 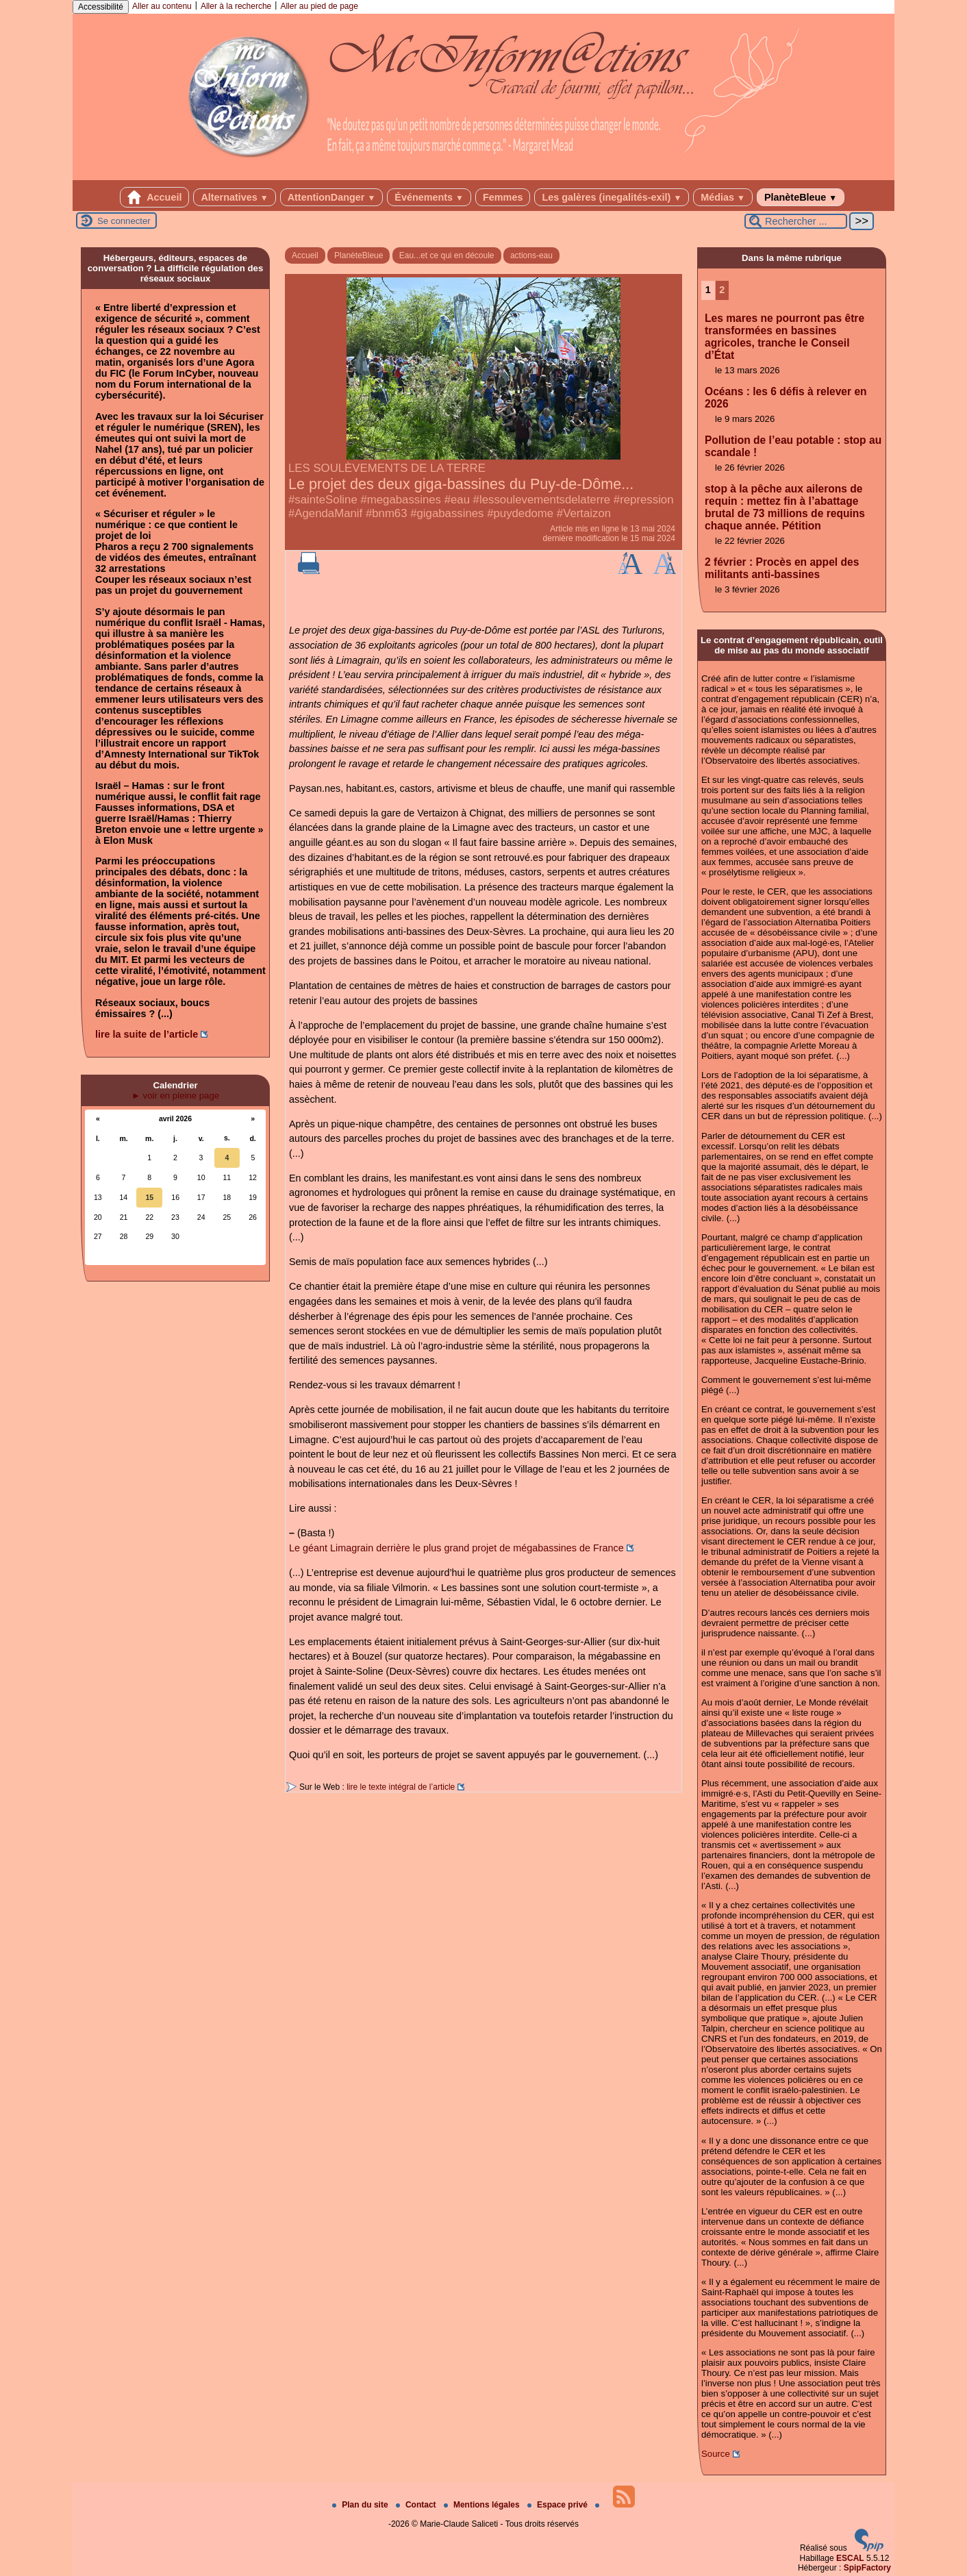 I want to click on PlanèteBleue, so click(x=800, y=197).